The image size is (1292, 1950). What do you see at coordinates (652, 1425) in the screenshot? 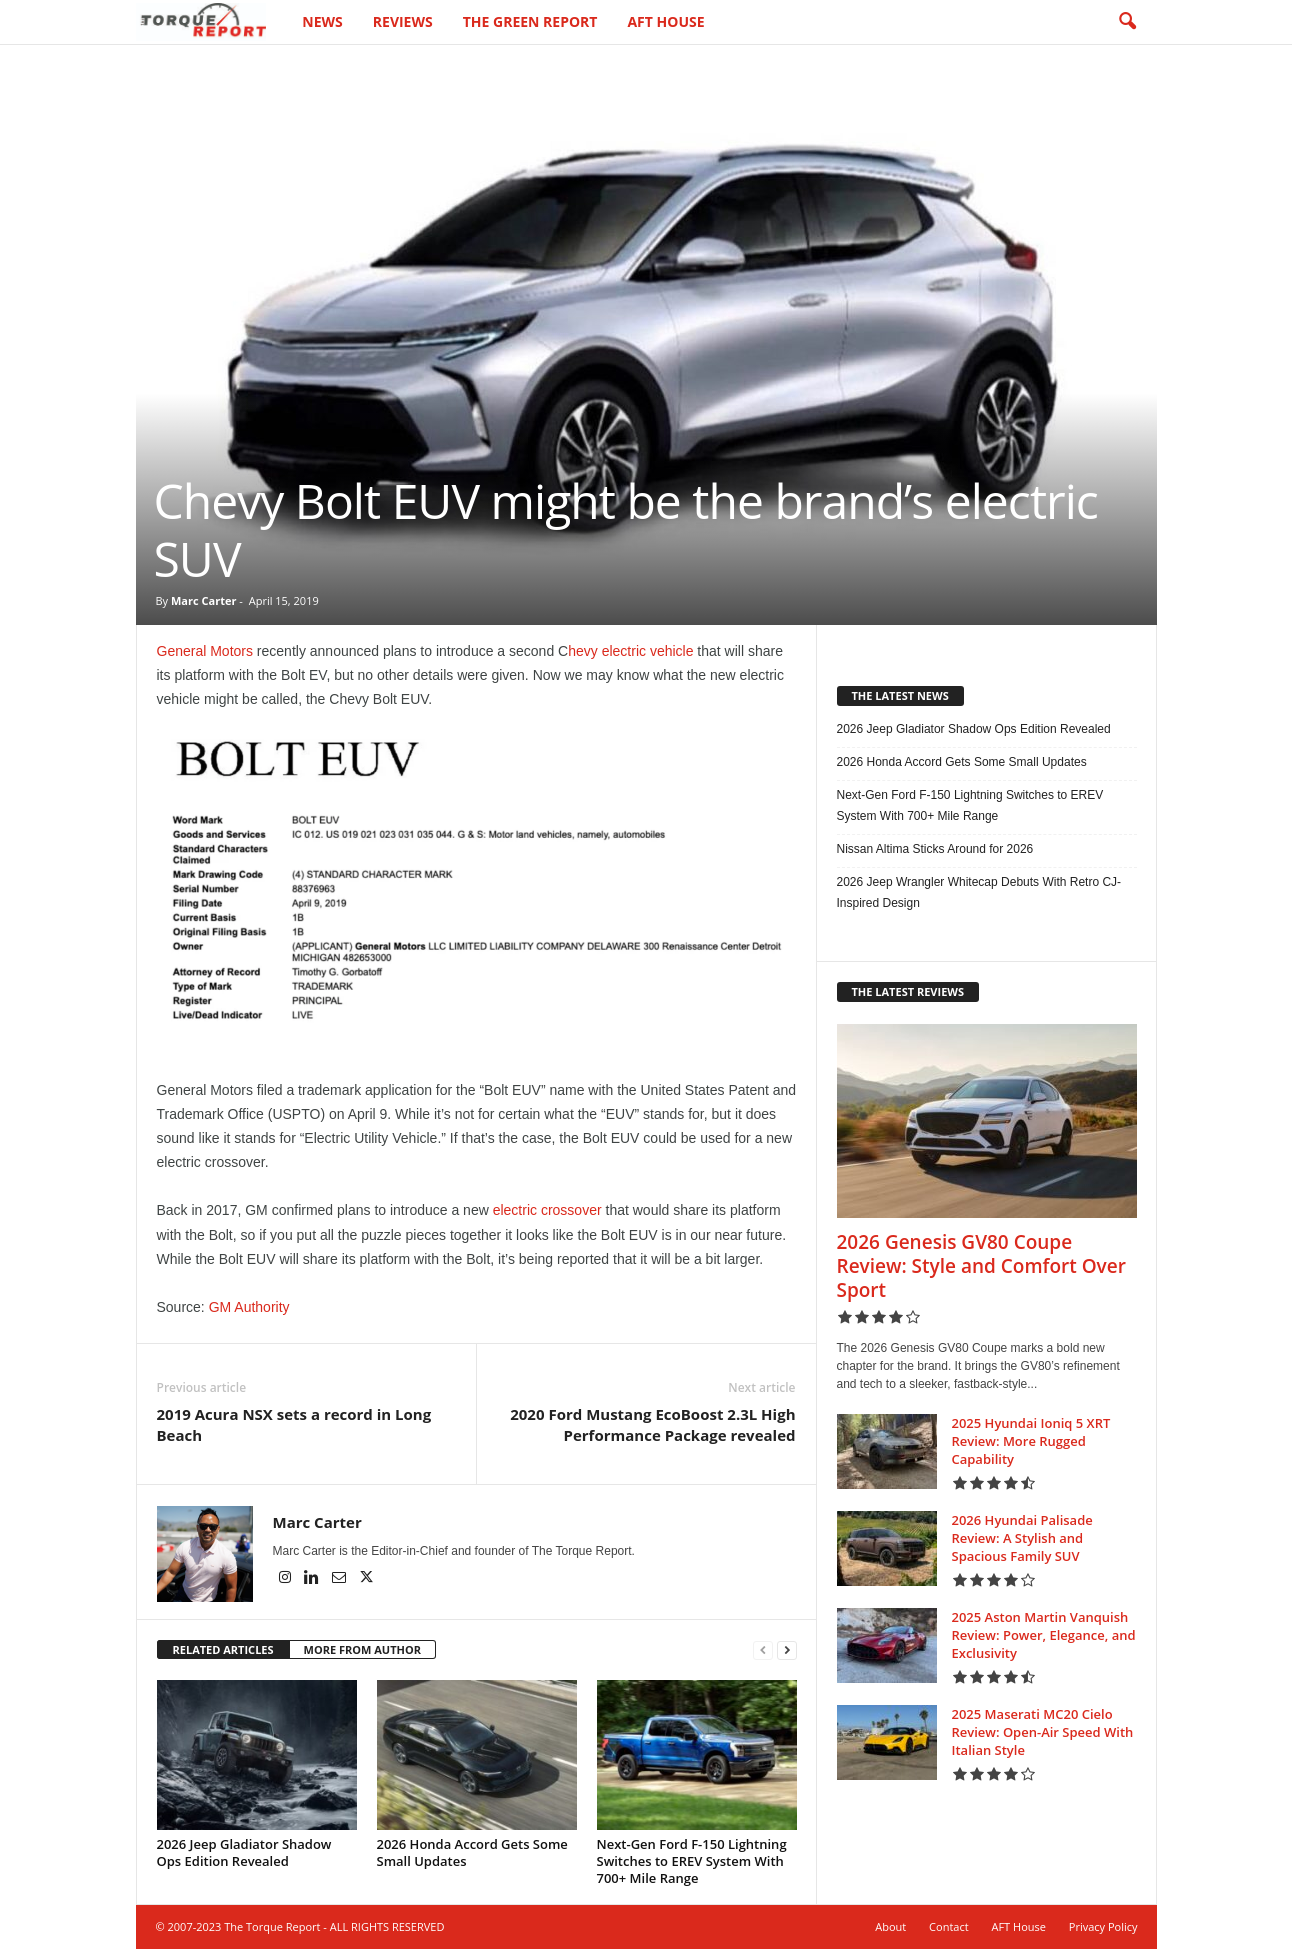
I see `2020 Ford Mustang EcoBoost 2.3L High Performance Package revealed` at bounding box center [652, 1425].